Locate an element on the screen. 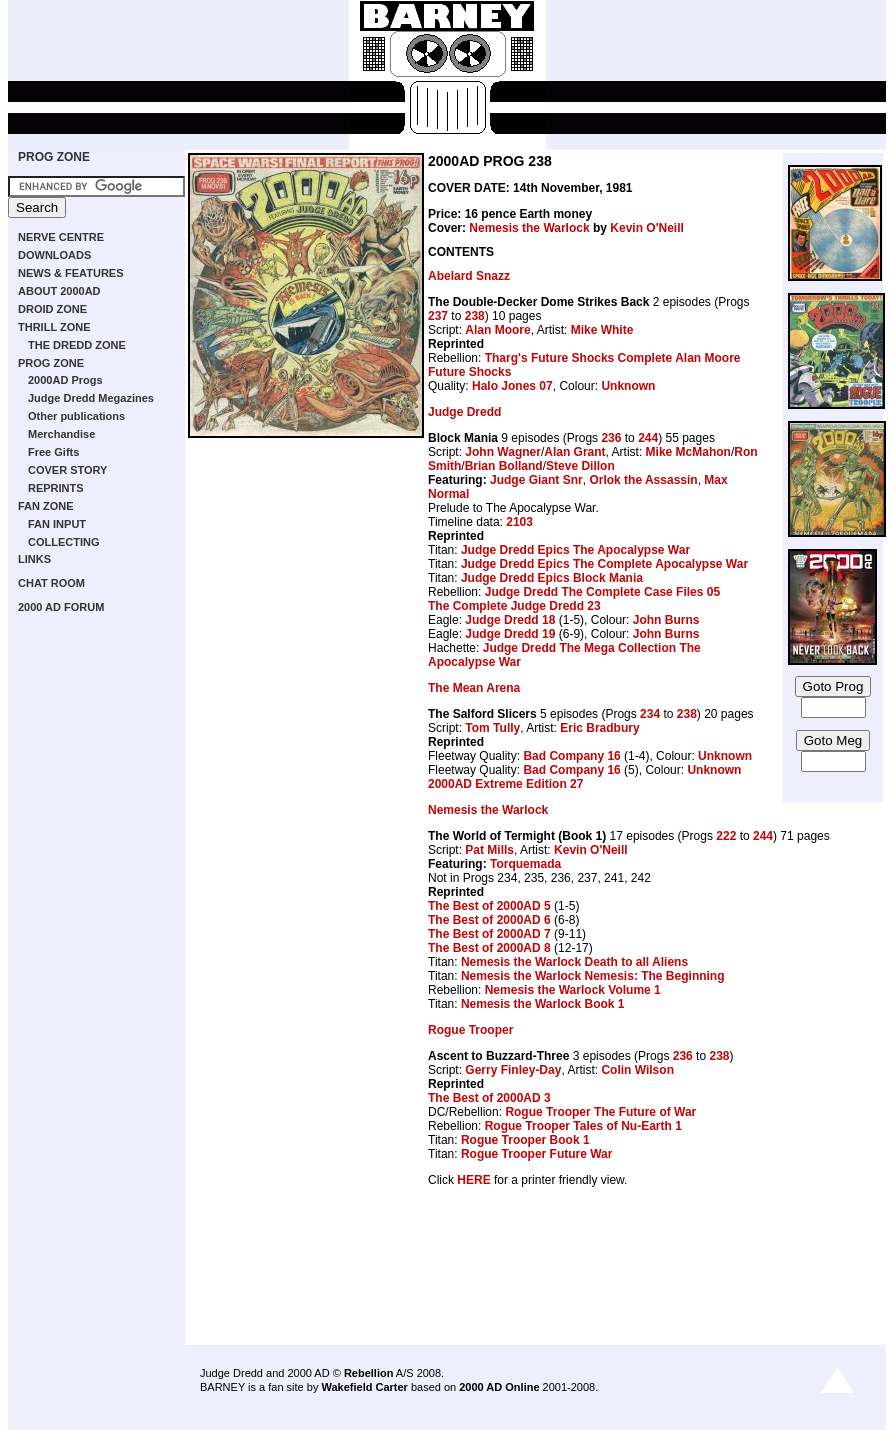 Image resolution: width=894 pixels, height=1430 pixels. 244 is located at coordinates (648, 438).